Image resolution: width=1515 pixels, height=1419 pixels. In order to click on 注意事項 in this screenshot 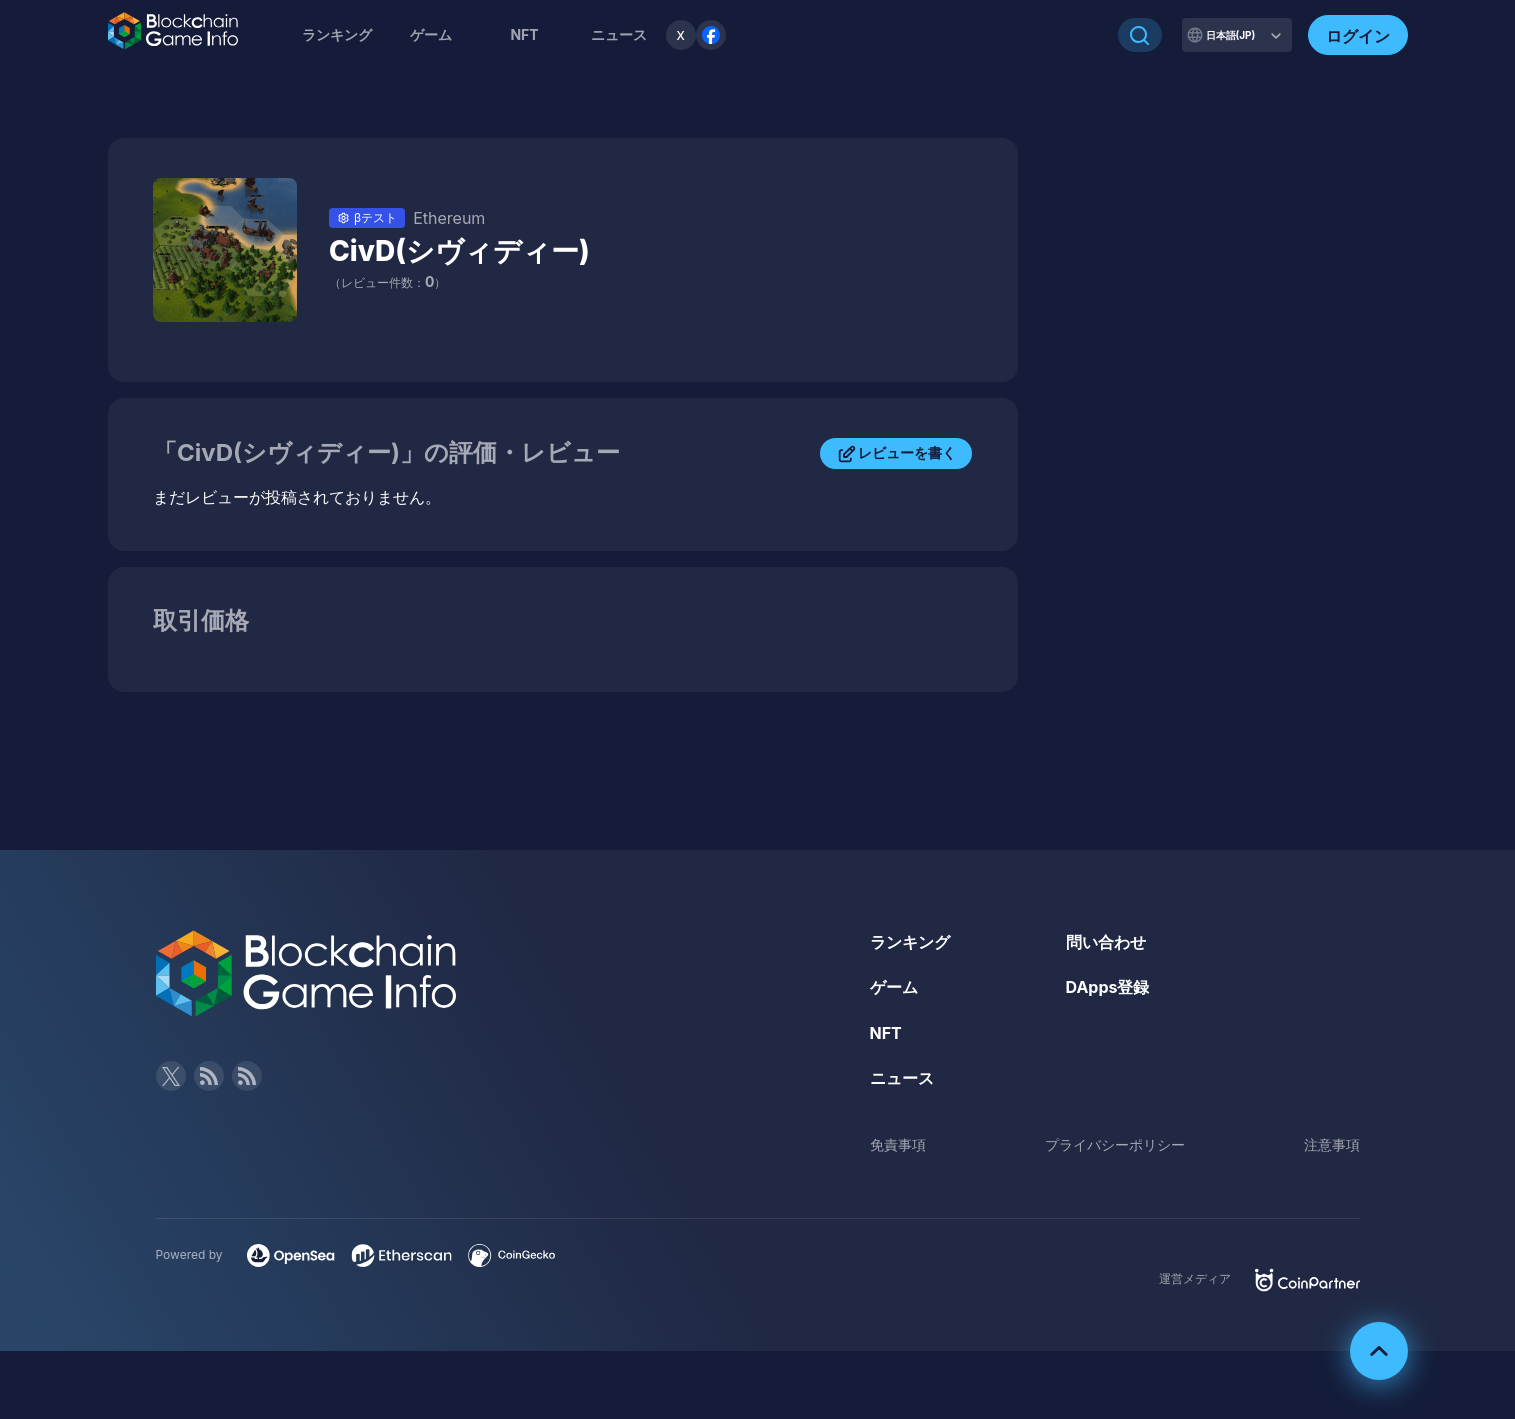, I will do `click(1332, 1144)`.